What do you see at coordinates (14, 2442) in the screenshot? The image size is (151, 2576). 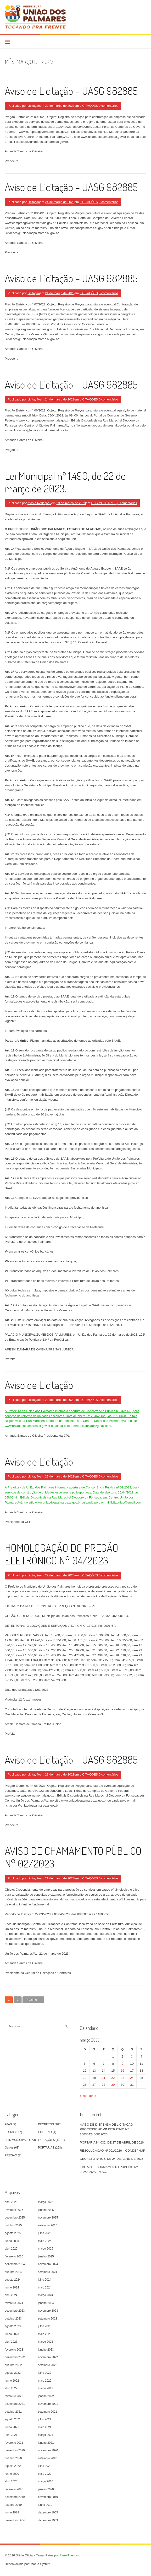 I see `fevereiro 2021` at bounding box center [14, 2442].